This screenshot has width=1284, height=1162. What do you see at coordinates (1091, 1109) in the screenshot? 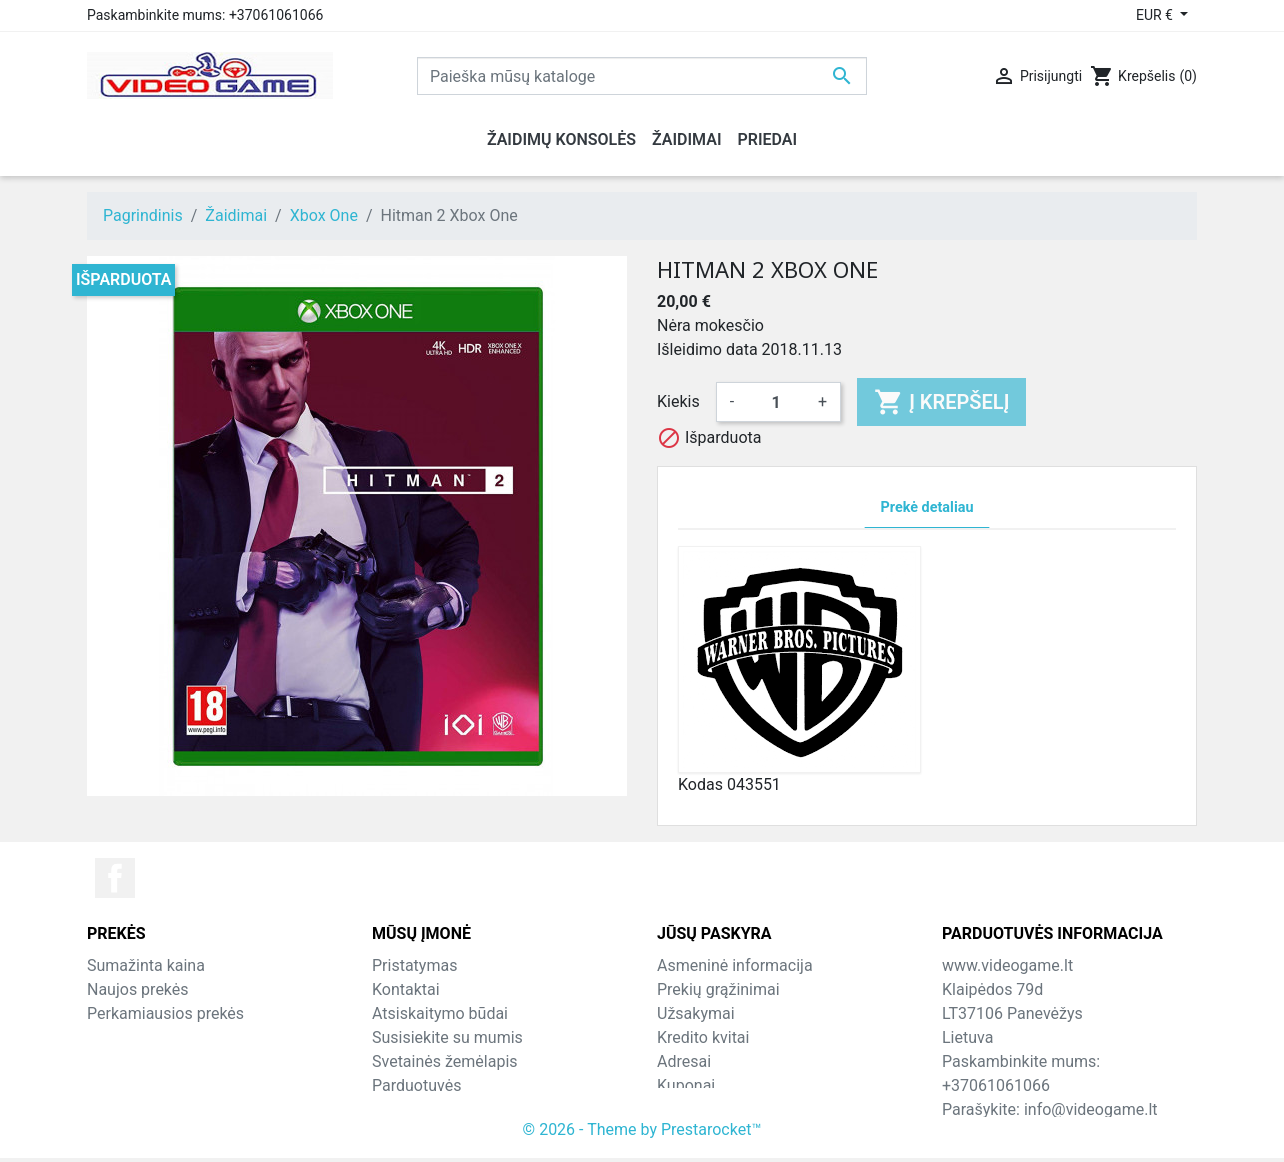
I see `info@videogame.lt` at bounding box center [1091, 1109].